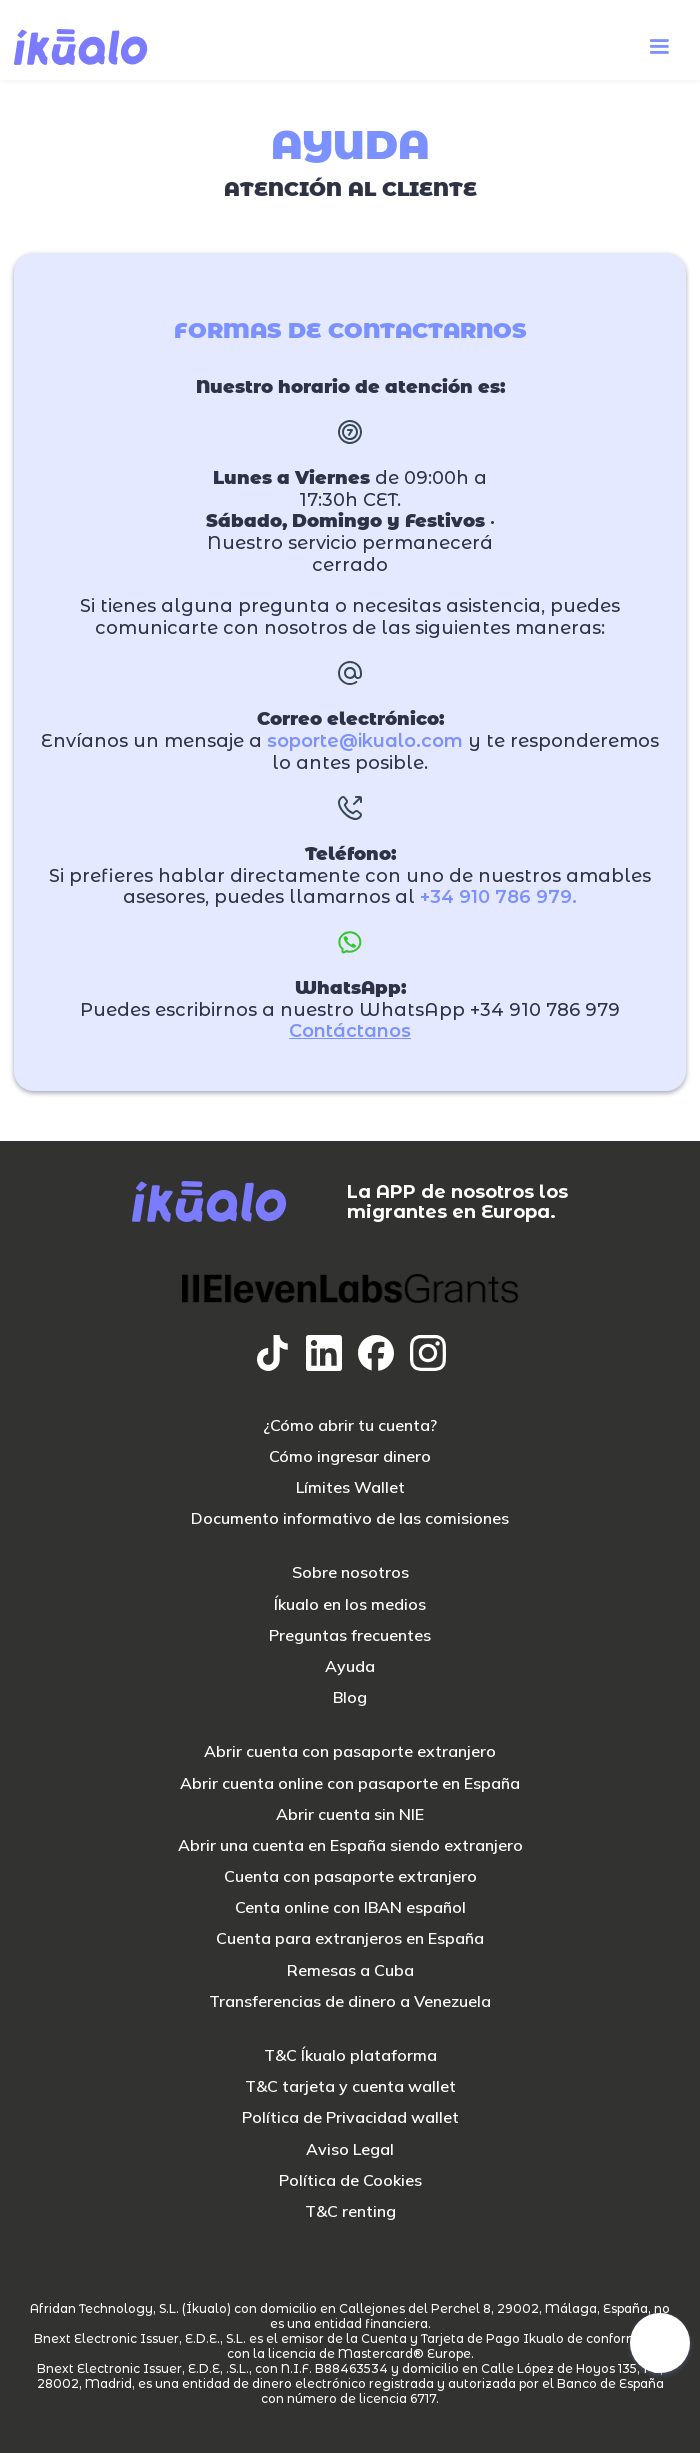 This screenshot has height=2453, width=700. Describe the element at coordinates (350, 1970) in the screenshot. I see `Remesas a Cuba` at that location.